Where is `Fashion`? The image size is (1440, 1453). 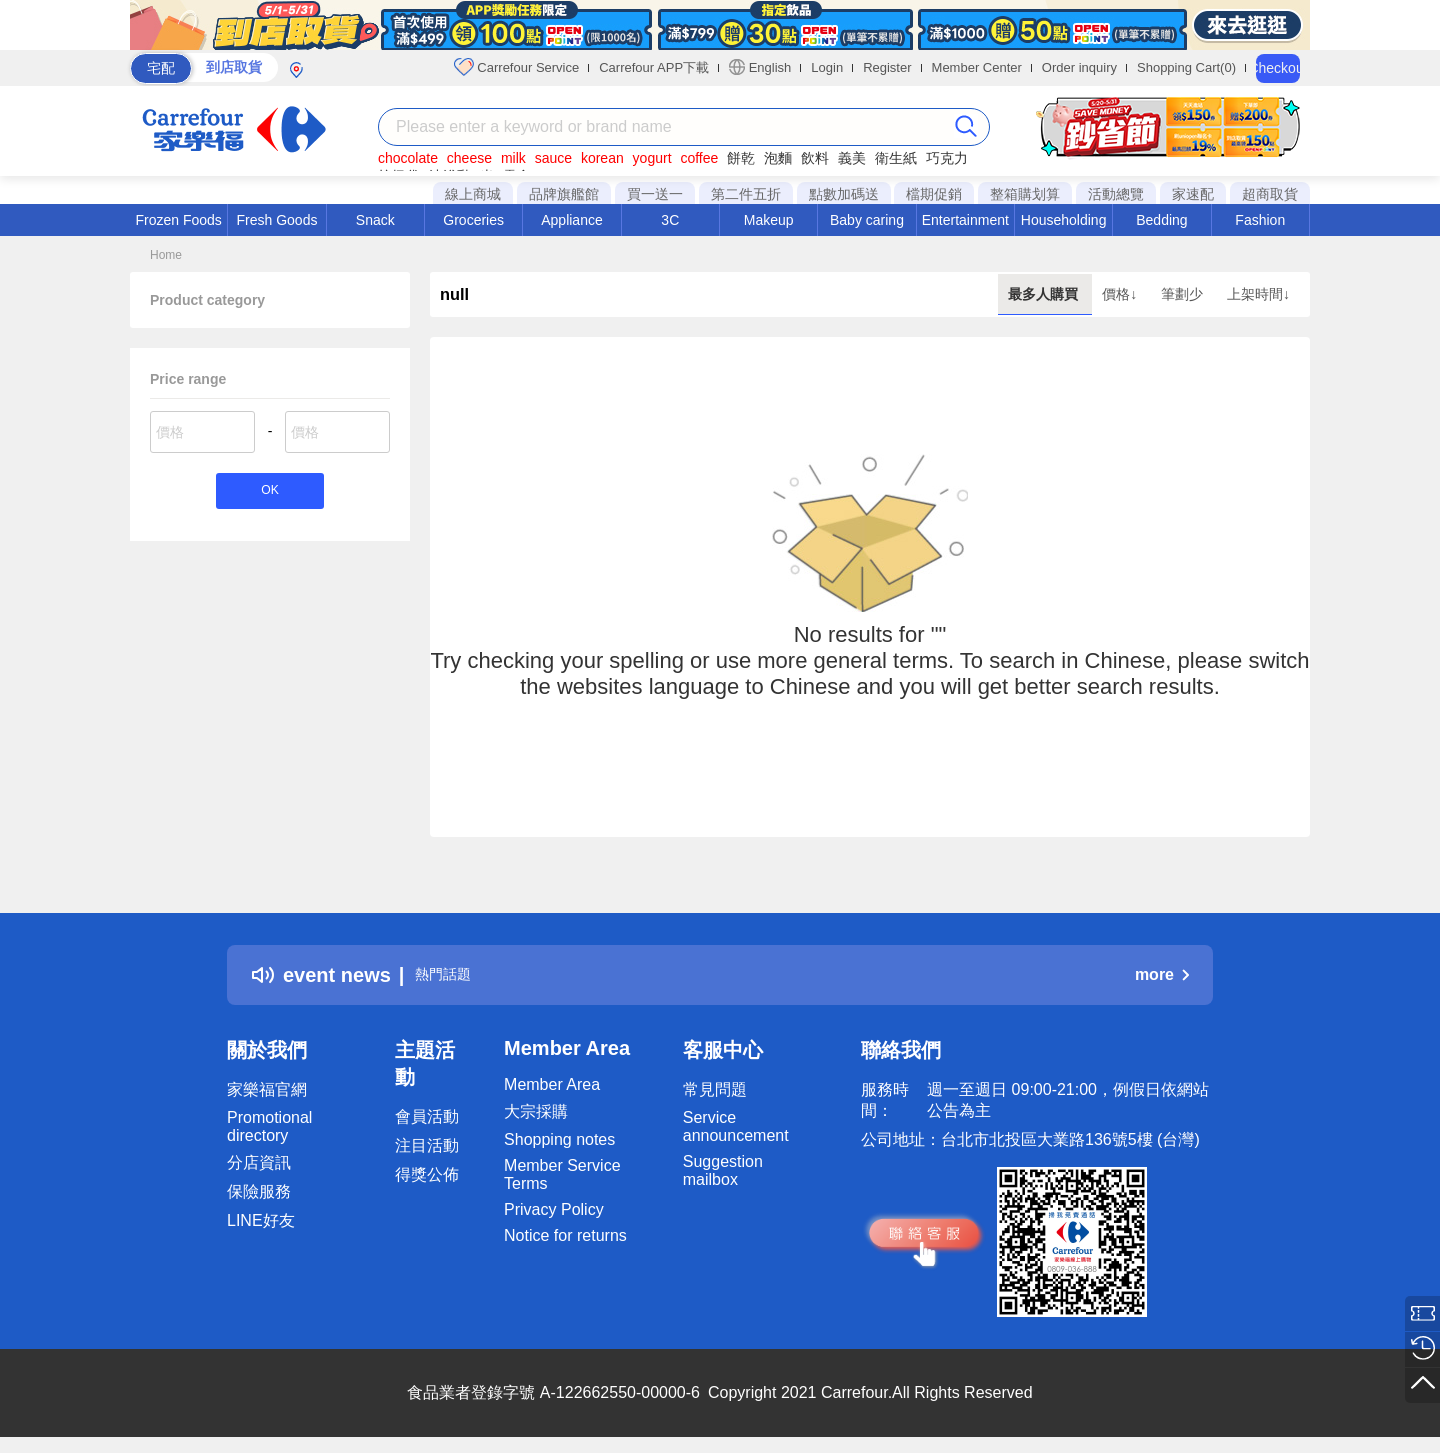 Fashion is located at coordinates (1260, 220).